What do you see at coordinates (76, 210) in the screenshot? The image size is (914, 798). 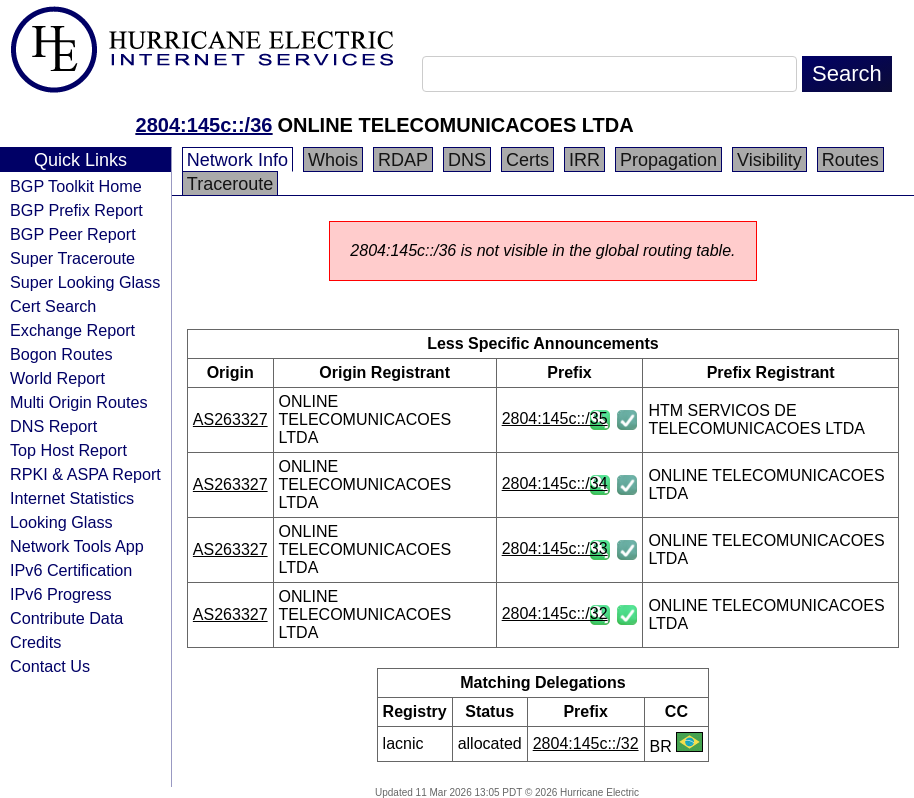 I see `BGP Prefix Report` at bounding box center [76, 210].